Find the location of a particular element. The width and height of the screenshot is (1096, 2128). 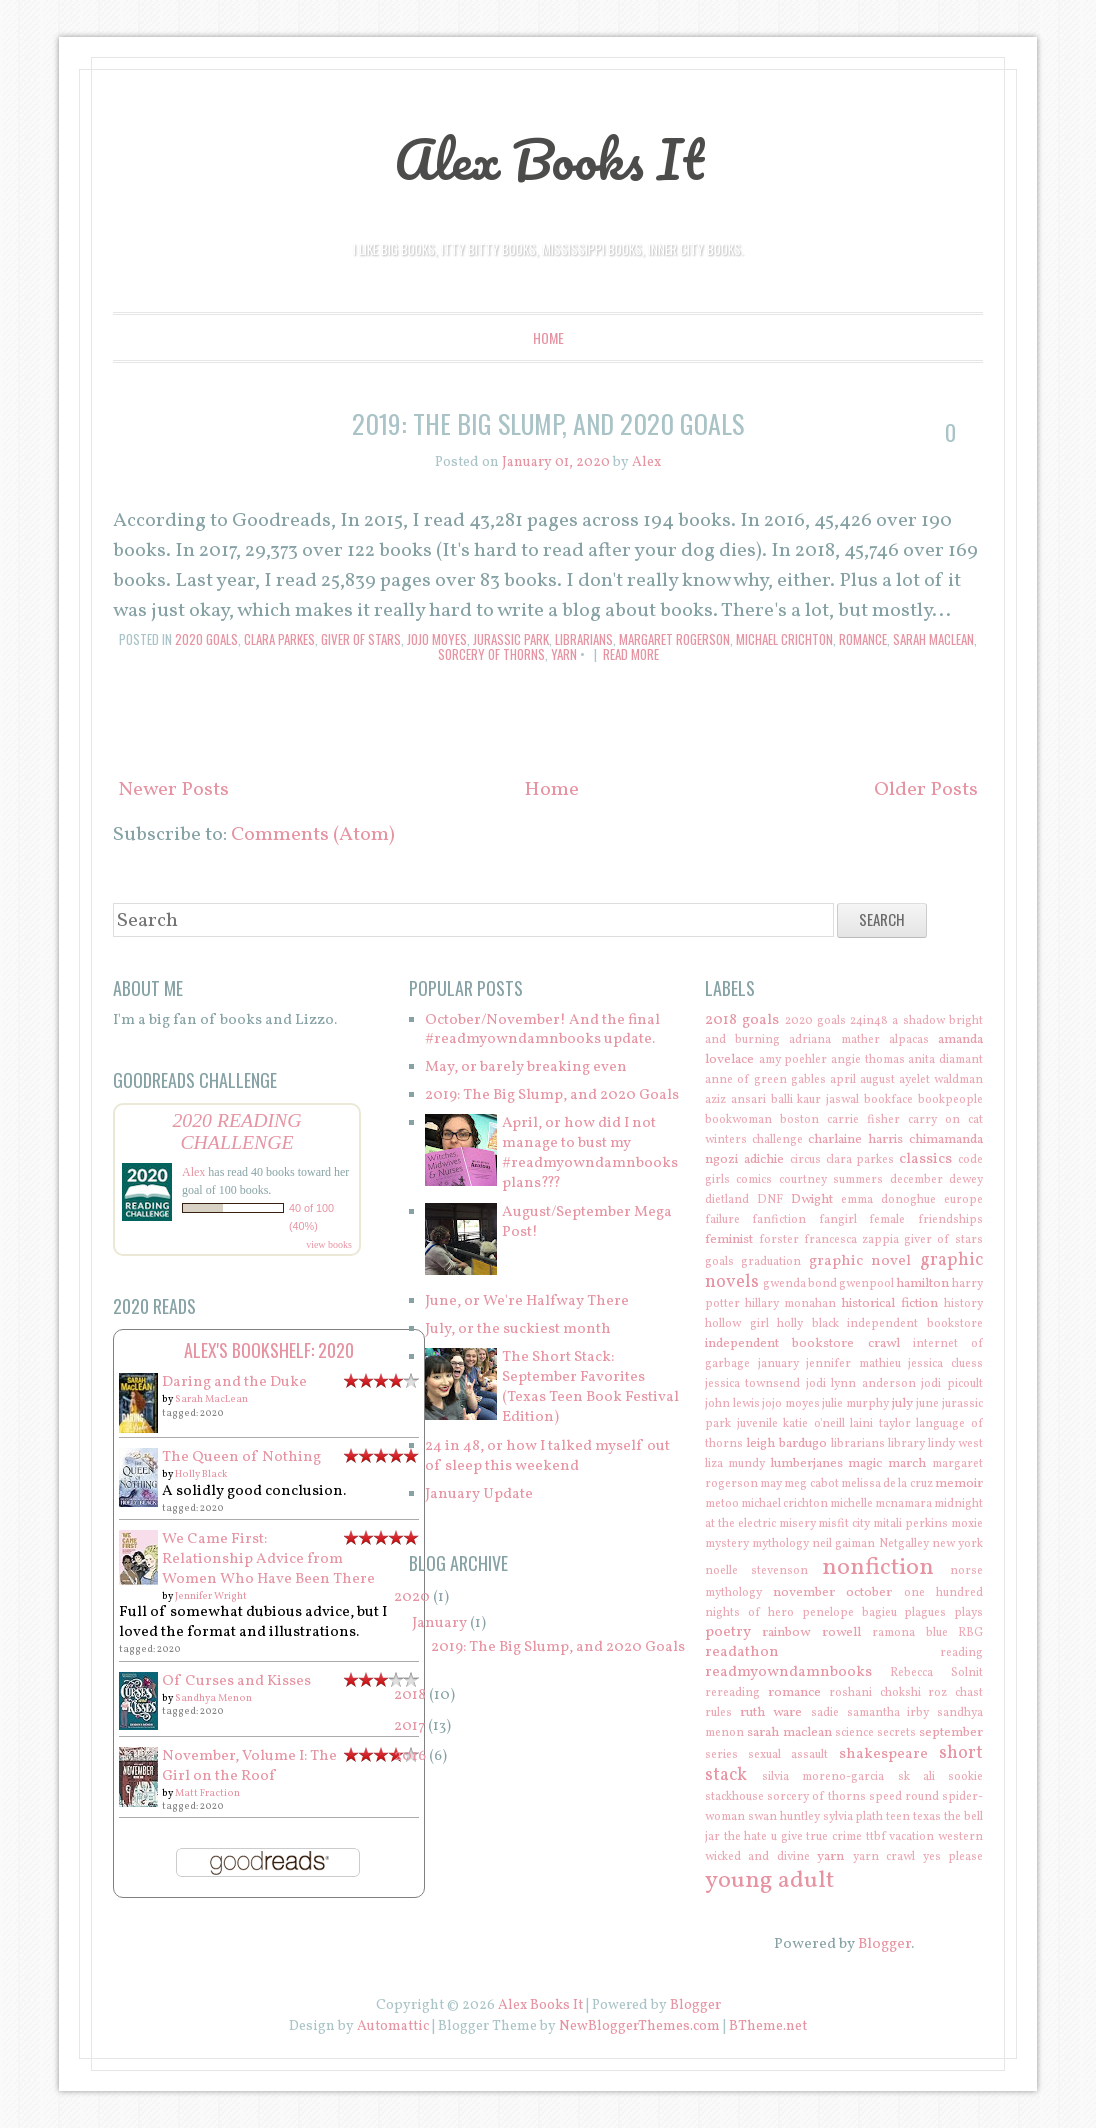

carrie fisher is located at coordinates (863, 1120).